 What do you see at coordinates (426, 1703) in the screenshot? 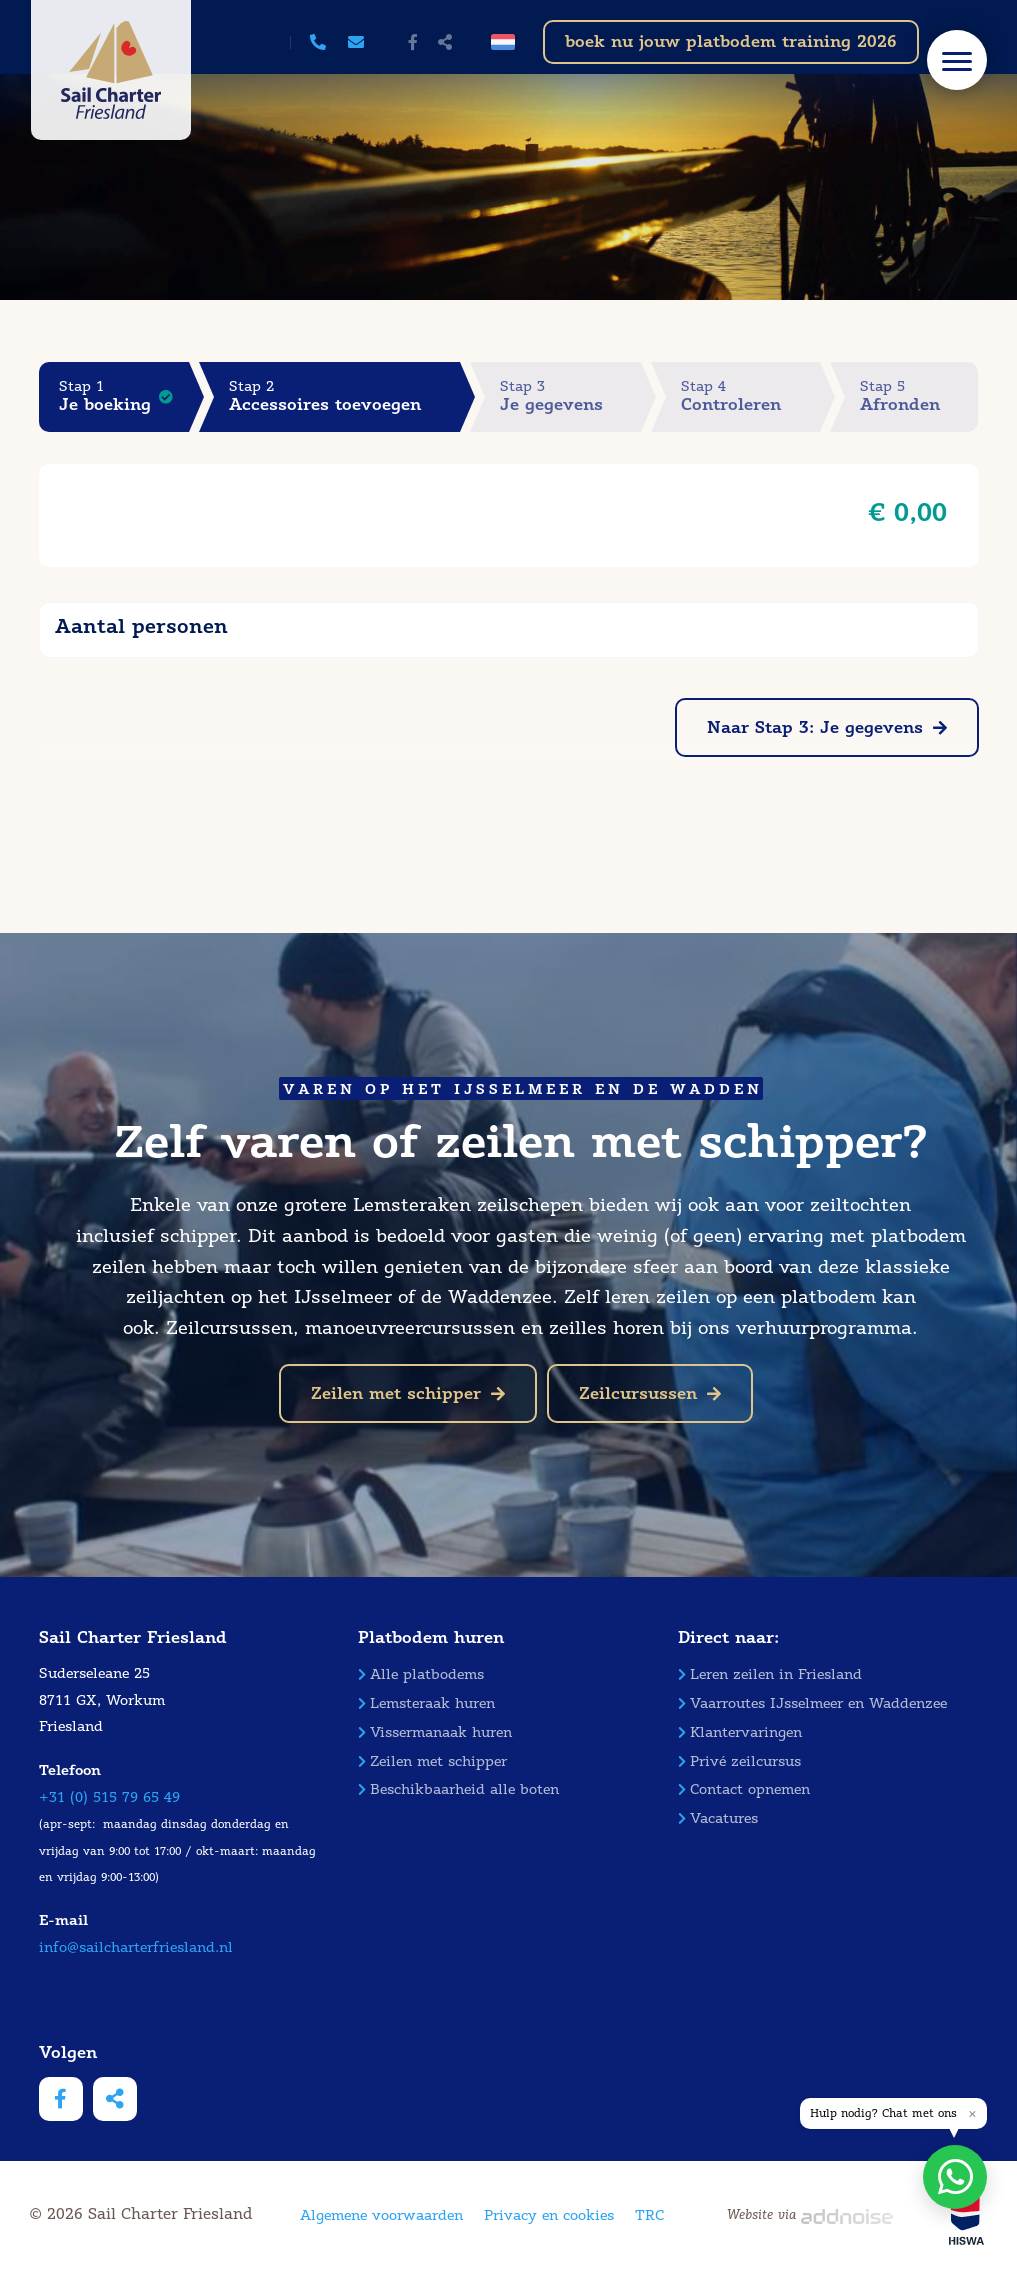
I see `Lemsteraak huren` at bounding box center [426, 1703].